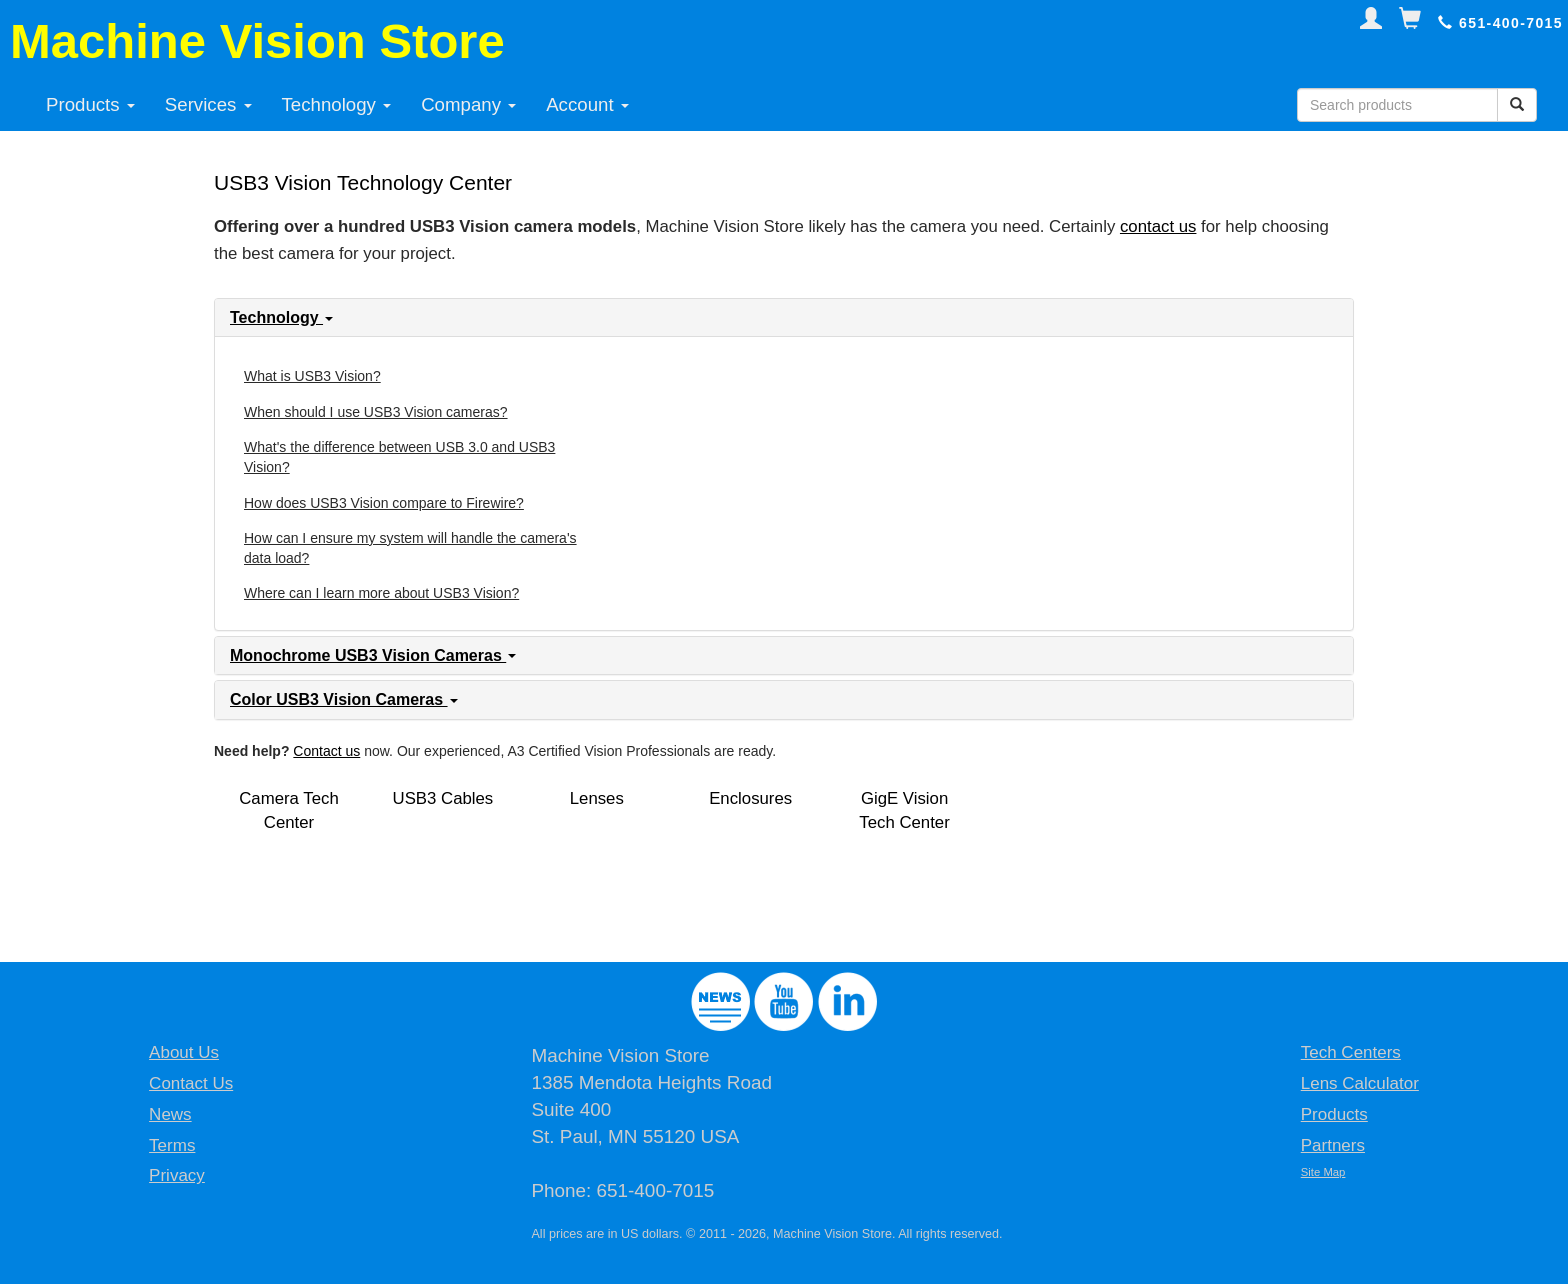 This screenshot has width=1568, height=1284. What do you see at coordinates (410, 548) in the screenshot?
I see `How can I ensure my system will handle the camera's data load?` at bounding box center [410, 548].